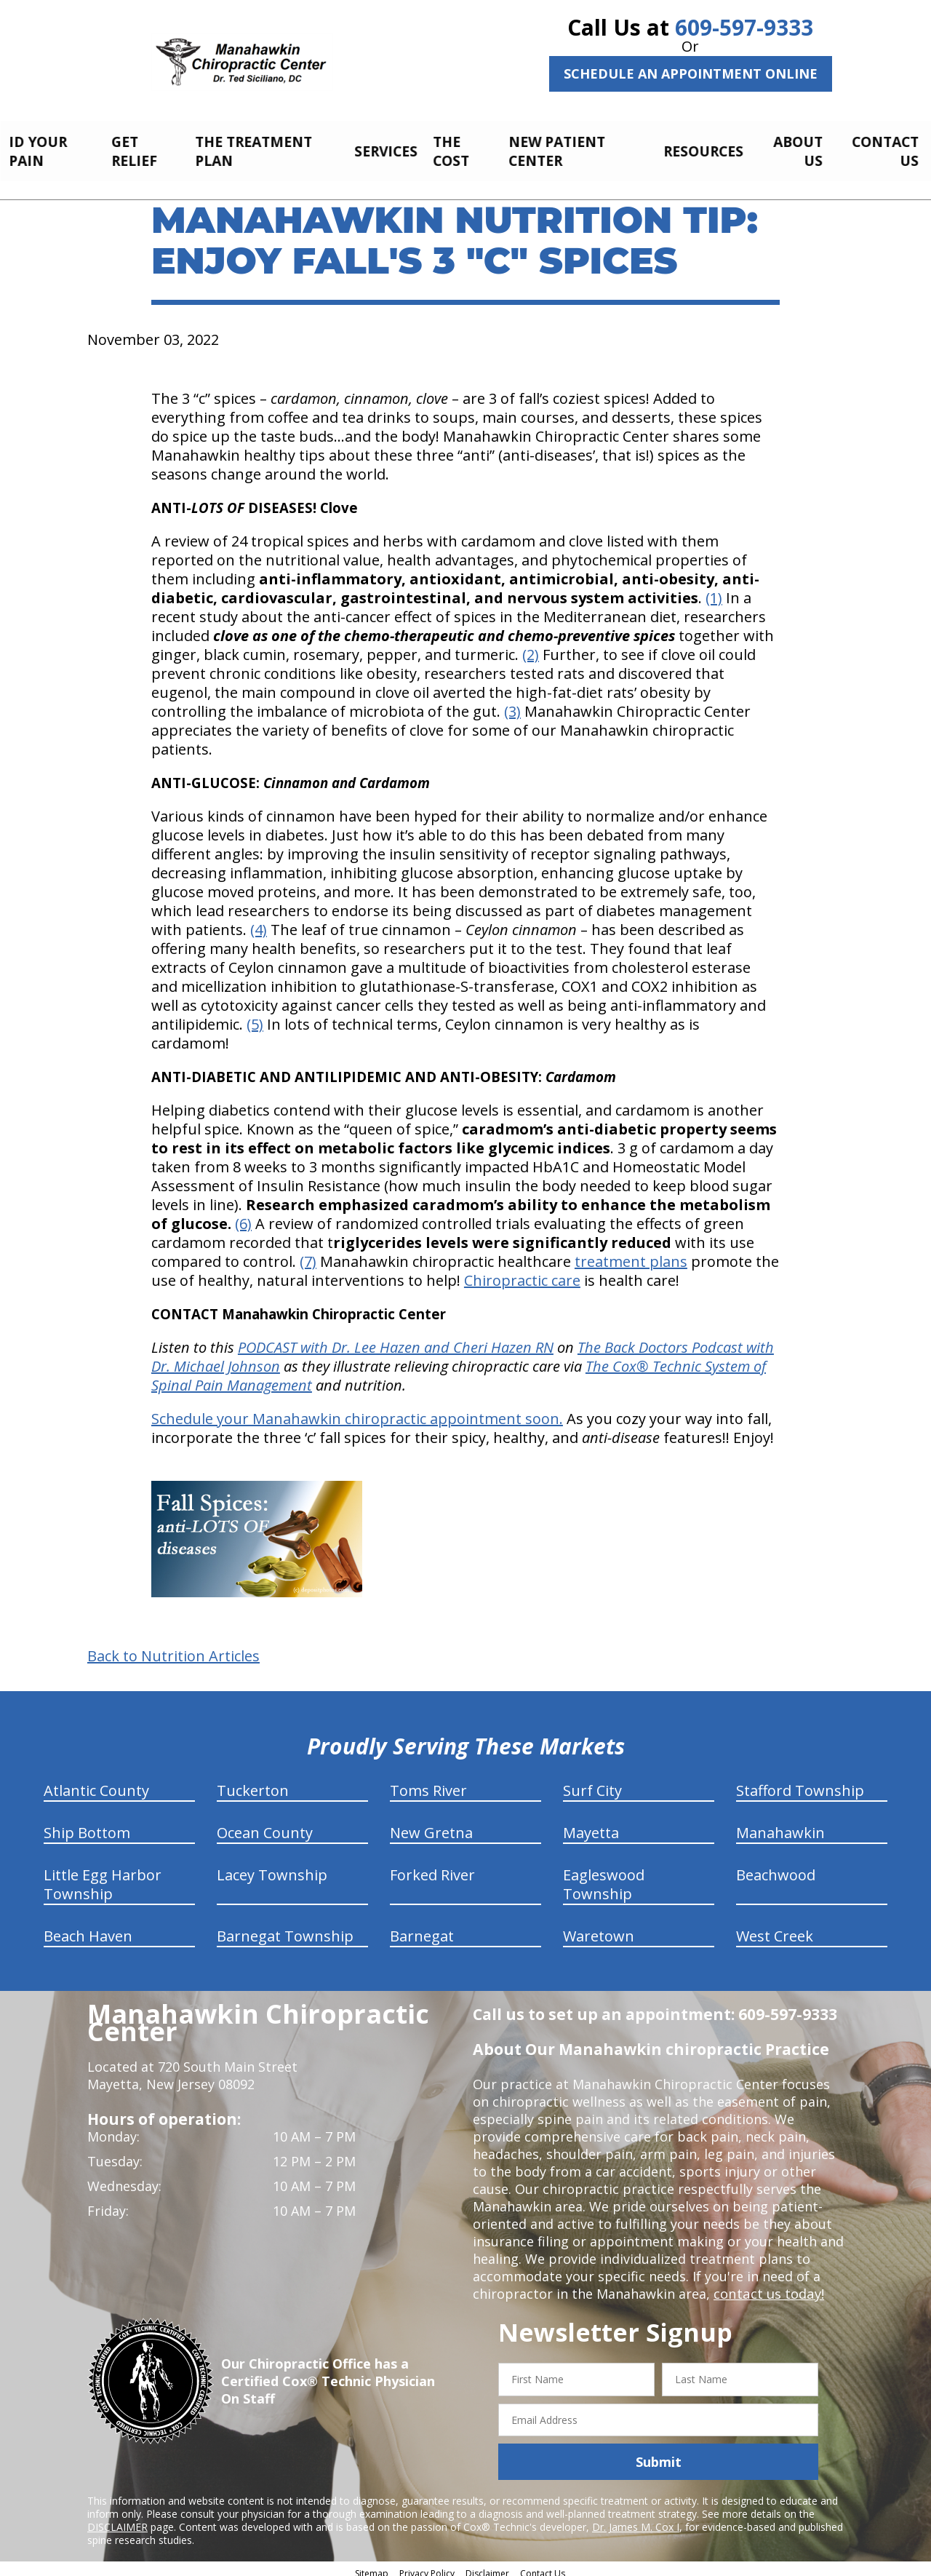 The image size is (931, 2576). What do you see at coordinates (603, 1876) in the screenshot?
I see `Eagleswood Township` at bounding box center [603, 1876].